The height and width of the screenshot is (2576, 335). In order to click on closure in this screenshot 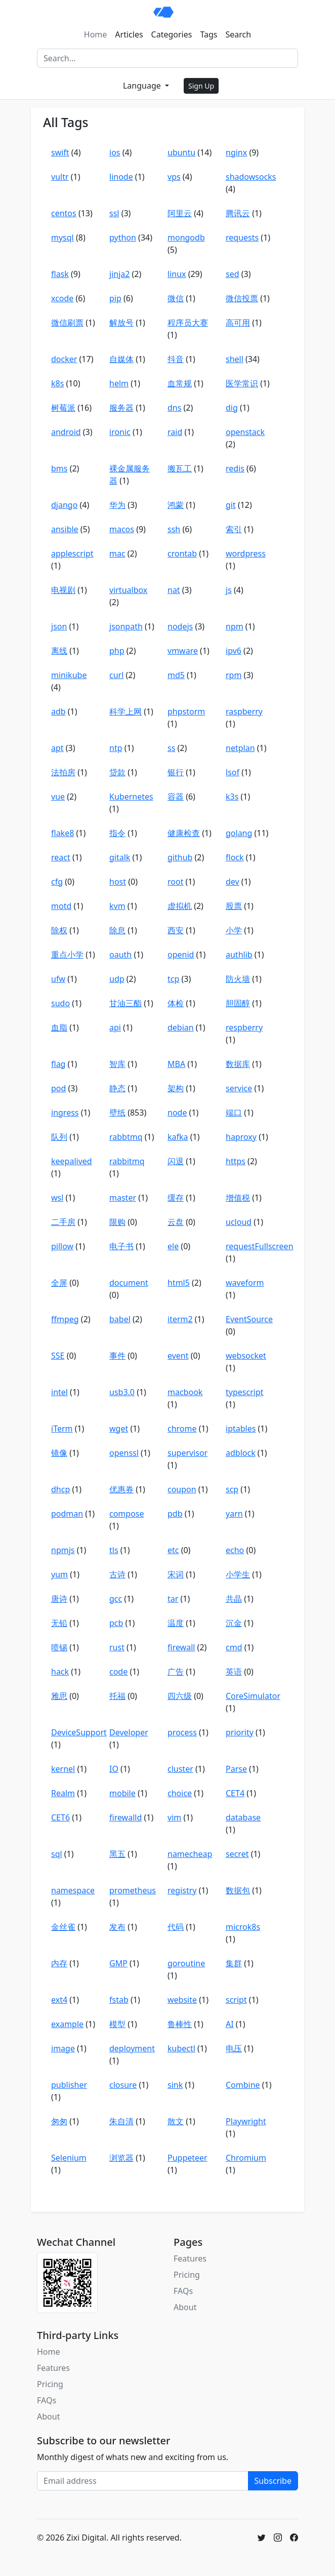, I will do `click(123, 2084)`.